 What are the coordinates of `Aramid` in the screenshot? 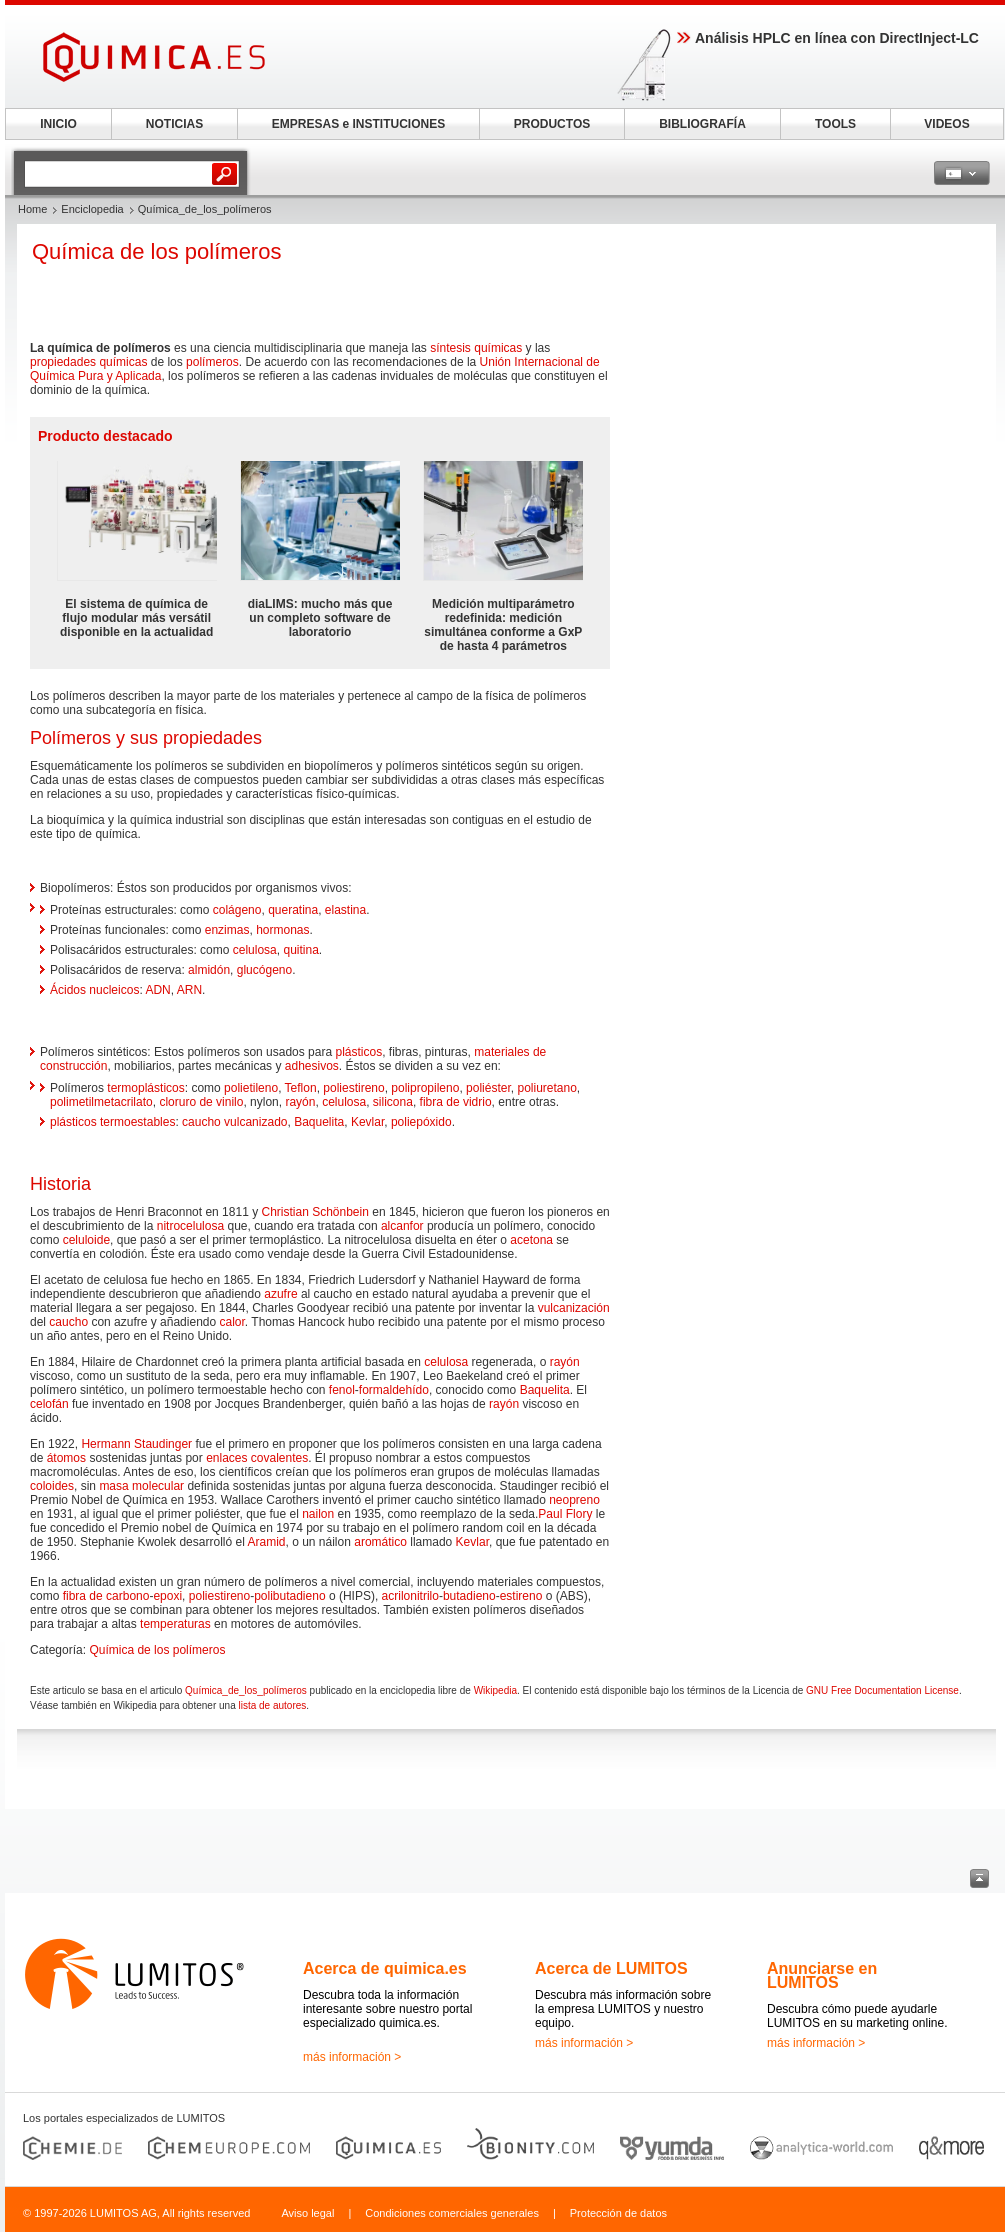 It's located at (266, 1542).